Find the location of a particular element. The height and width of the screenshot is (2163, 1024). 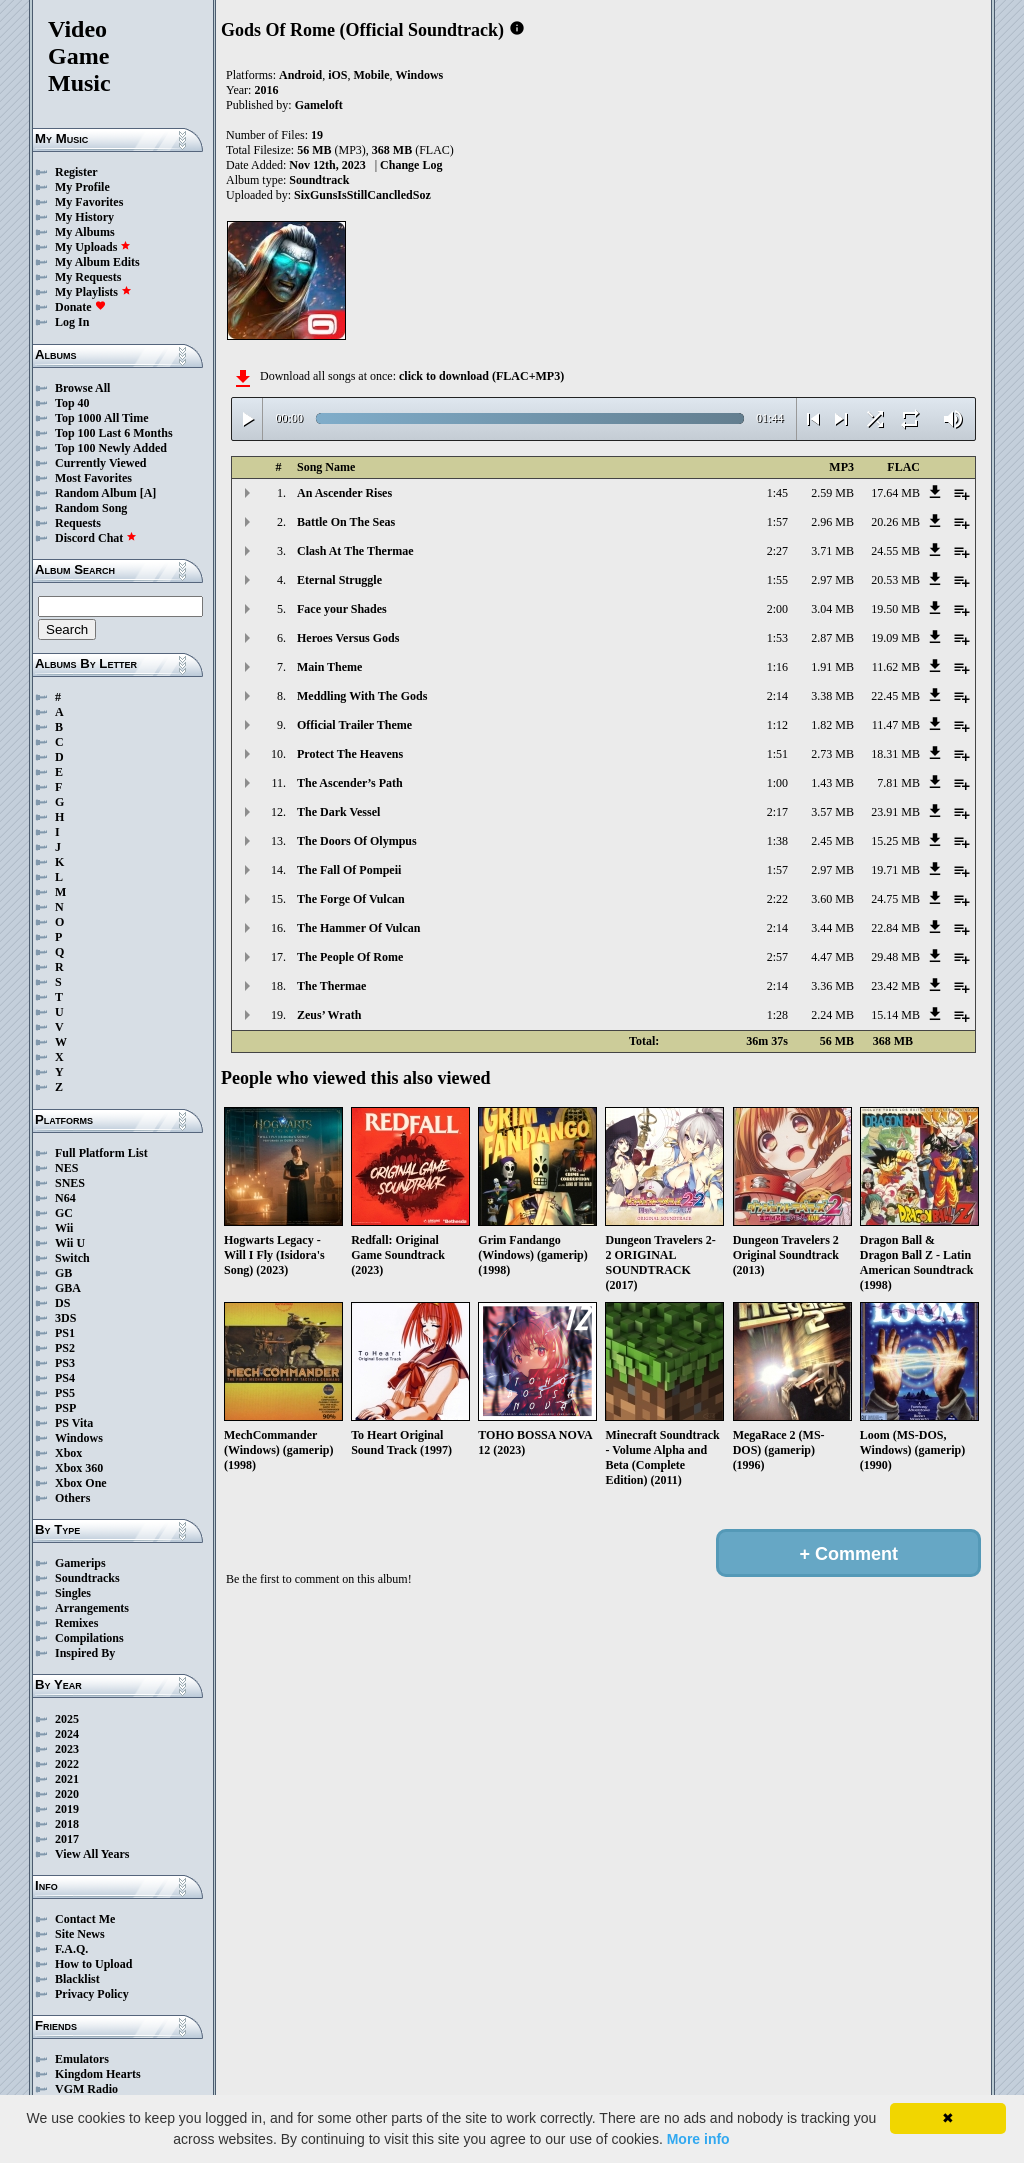

23.42 MB is located at coordinates (895, 986).